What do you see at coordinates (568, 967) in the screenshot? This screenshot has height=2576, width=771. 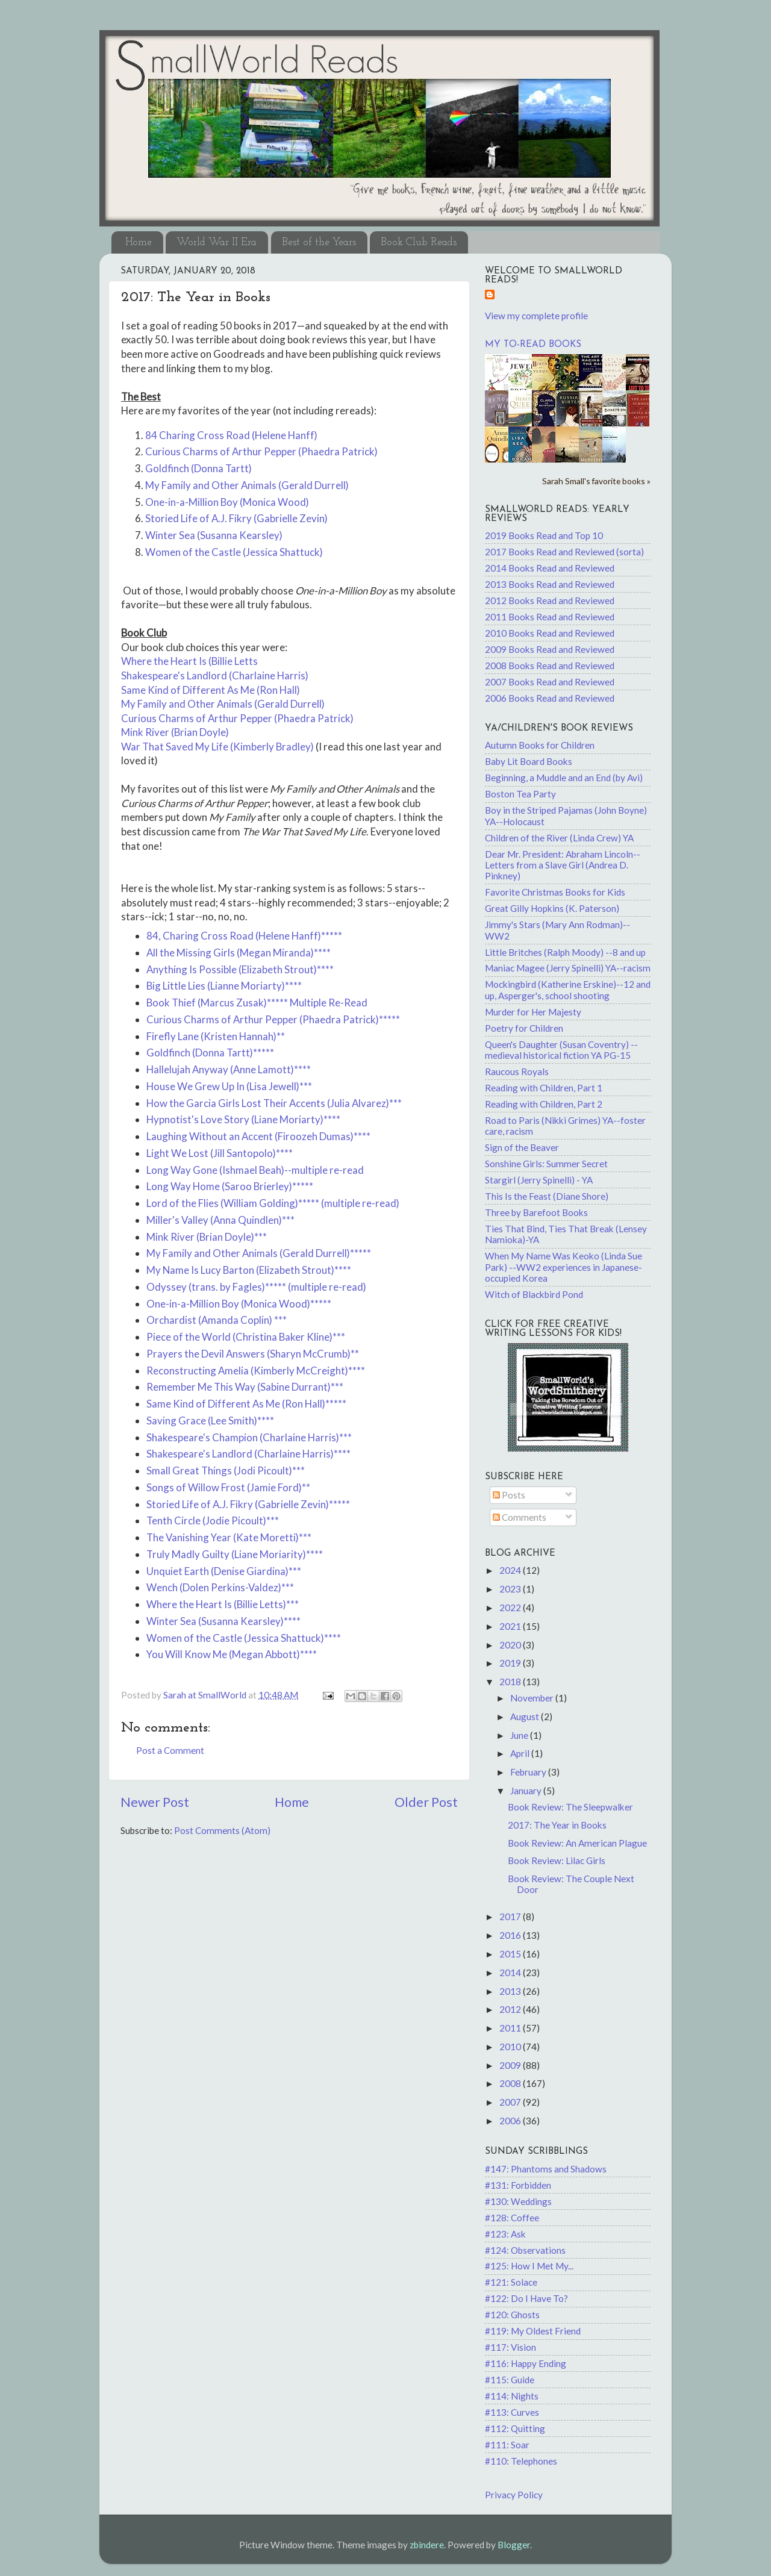 I see `Maniac Magee (Jerry Spinelli) YA--racism` at bounding box center [568, 967].